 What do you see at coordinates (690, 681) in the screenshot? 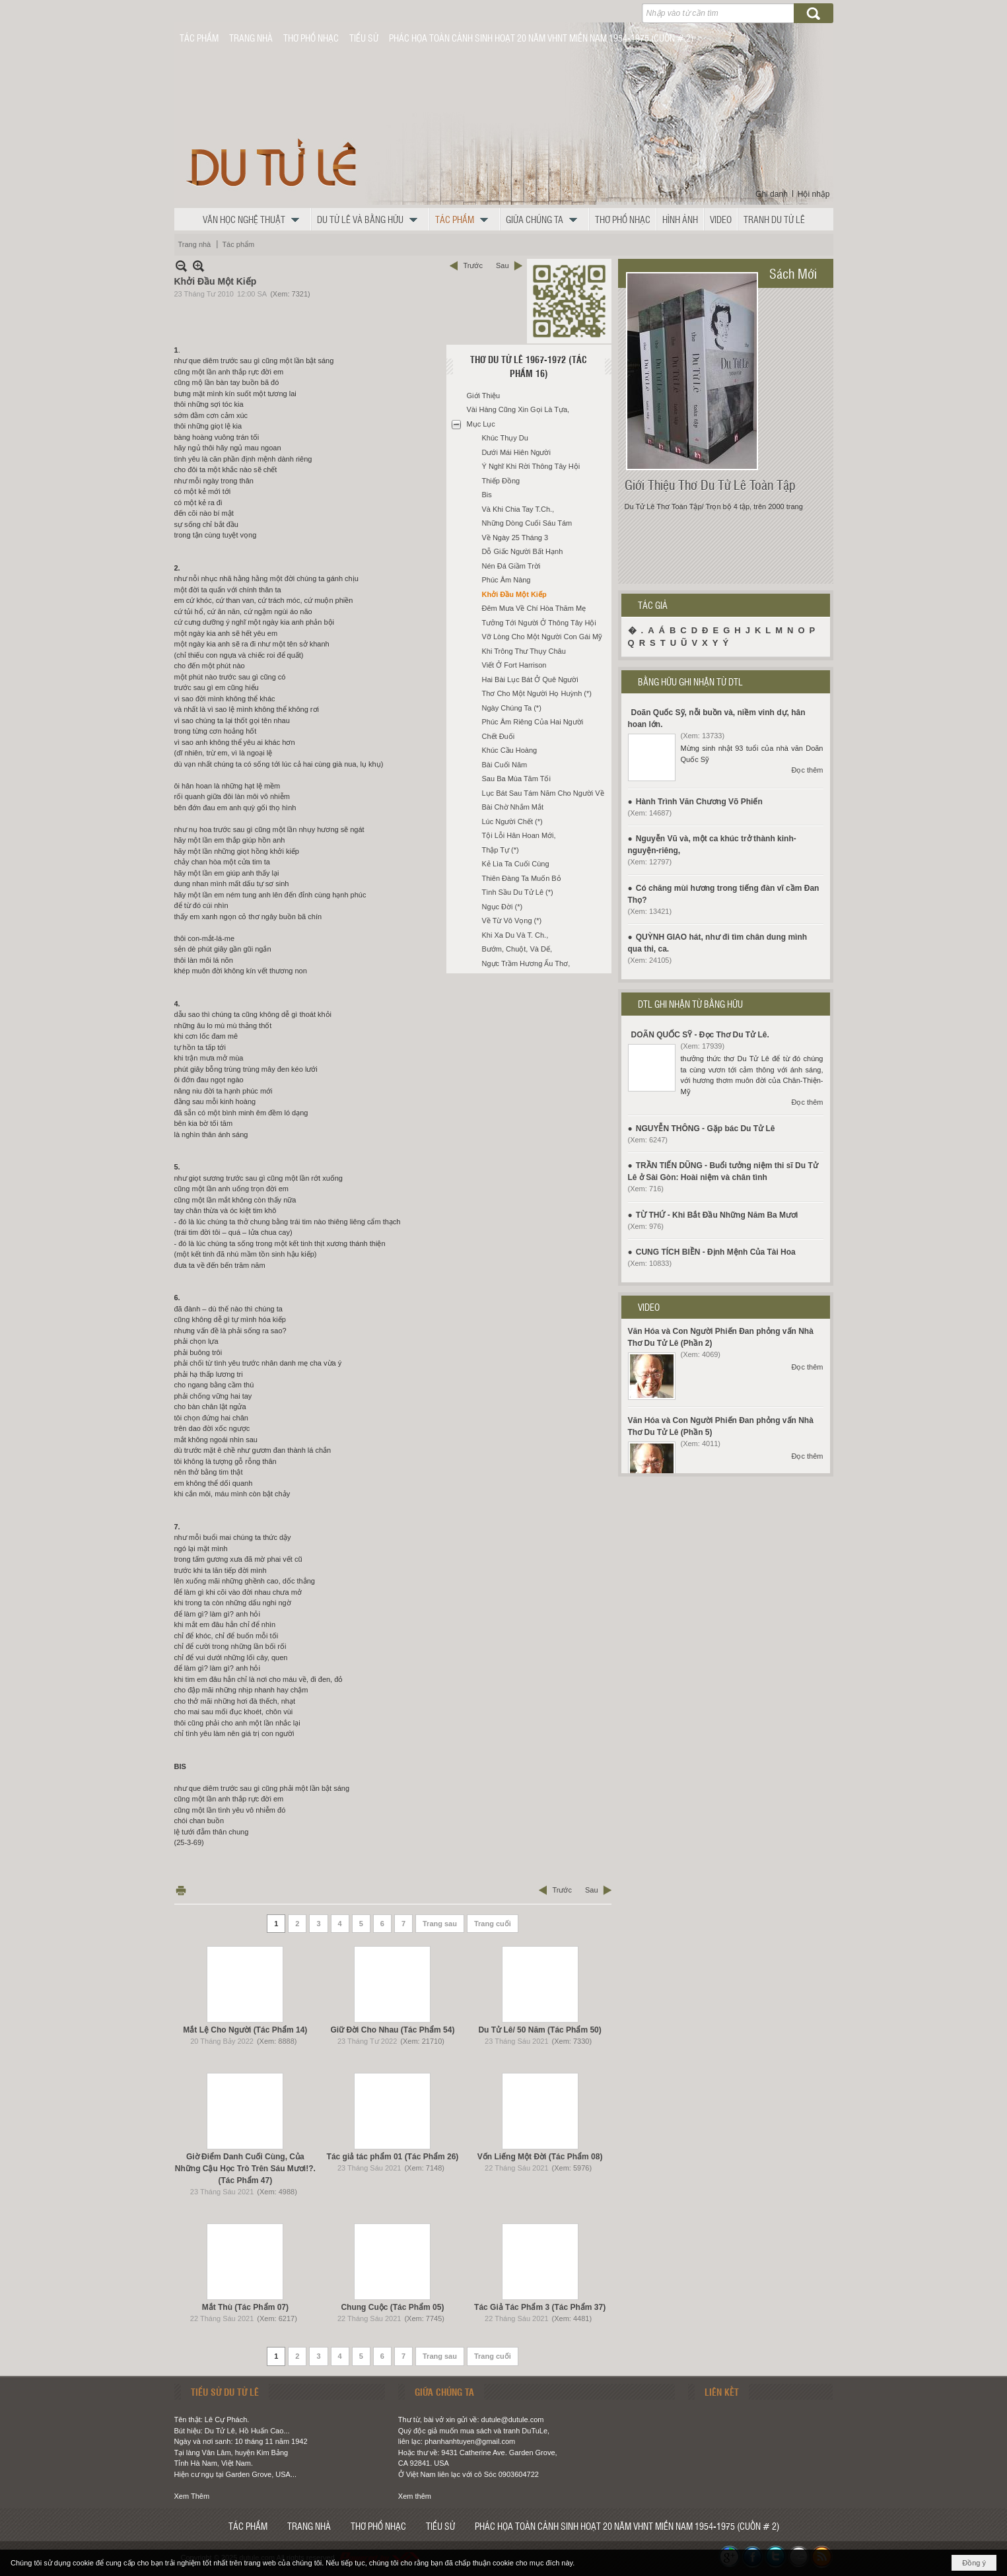
I see `BẰNG HỮU GHI NHẬN TỪ DTL` at bounding box center [690, 681].